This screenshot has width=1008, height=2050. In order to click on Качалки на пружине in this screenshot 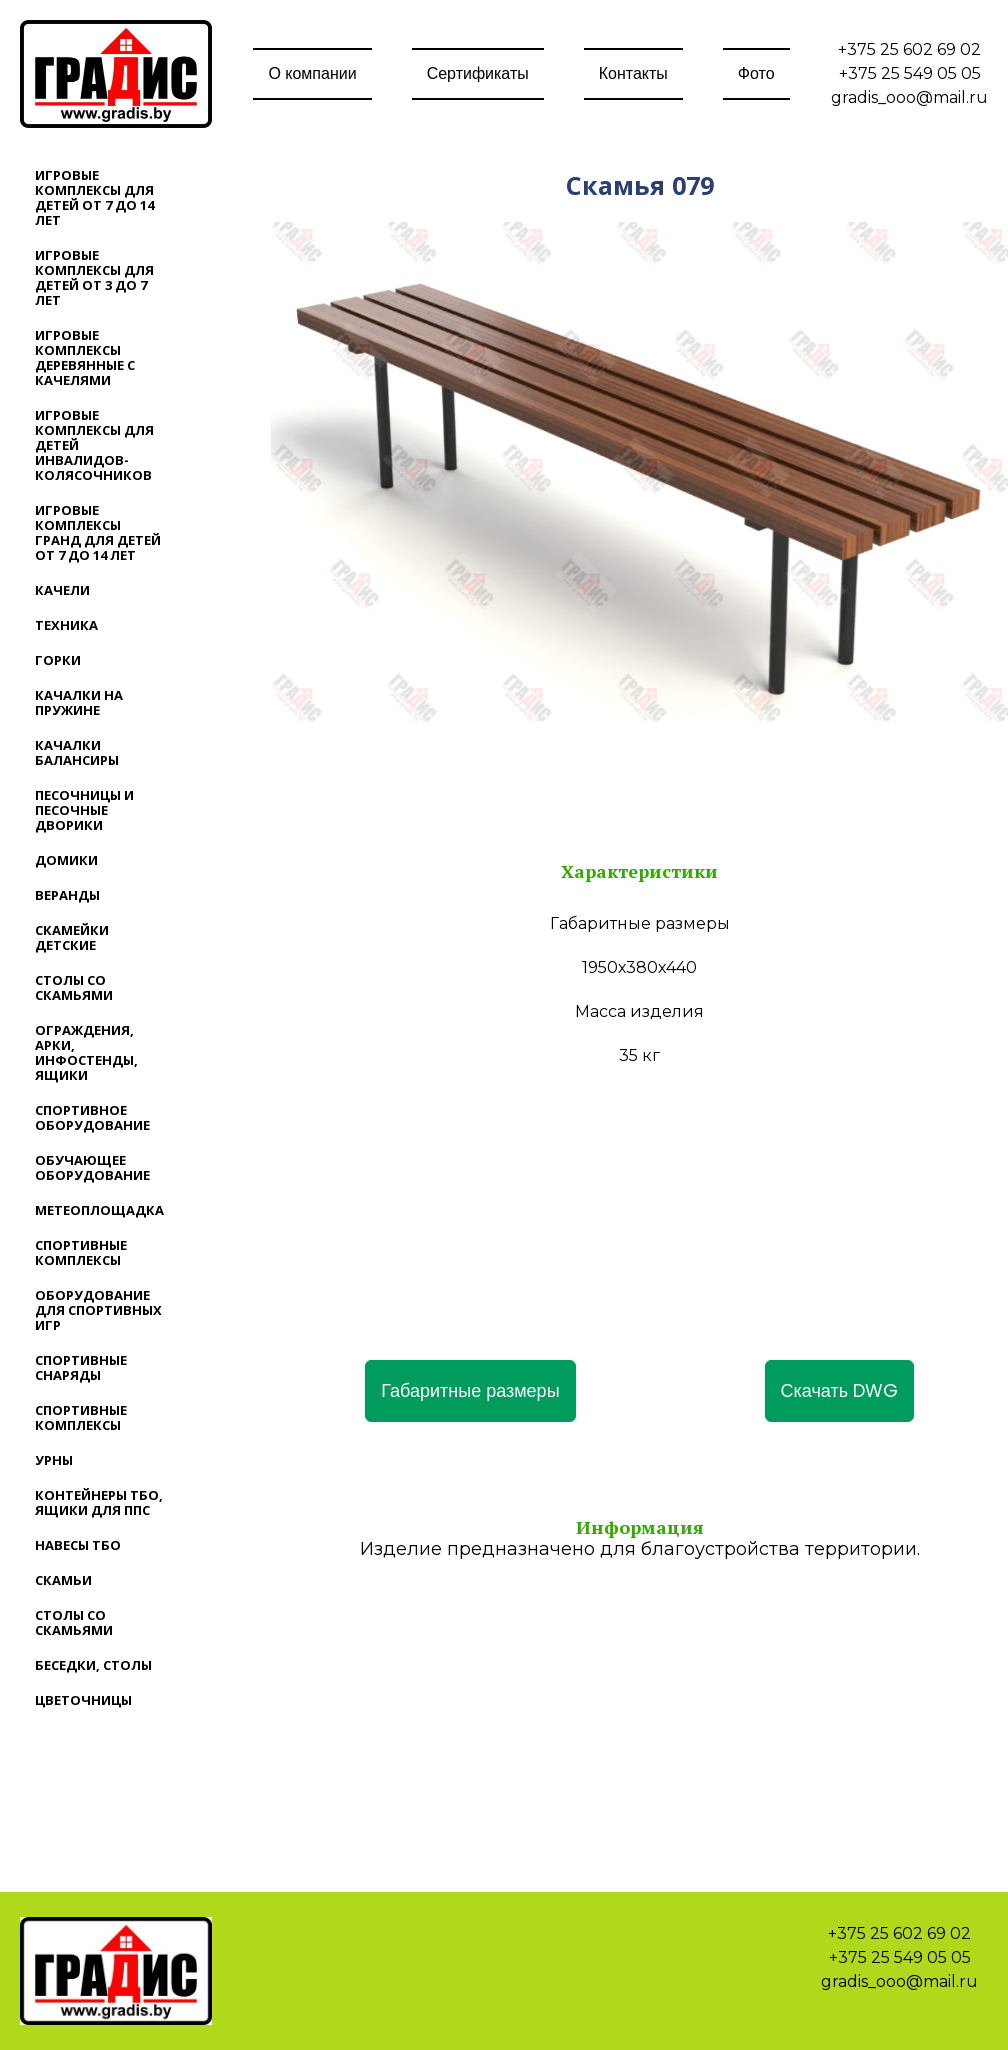, I will do `click(79, 702)`.